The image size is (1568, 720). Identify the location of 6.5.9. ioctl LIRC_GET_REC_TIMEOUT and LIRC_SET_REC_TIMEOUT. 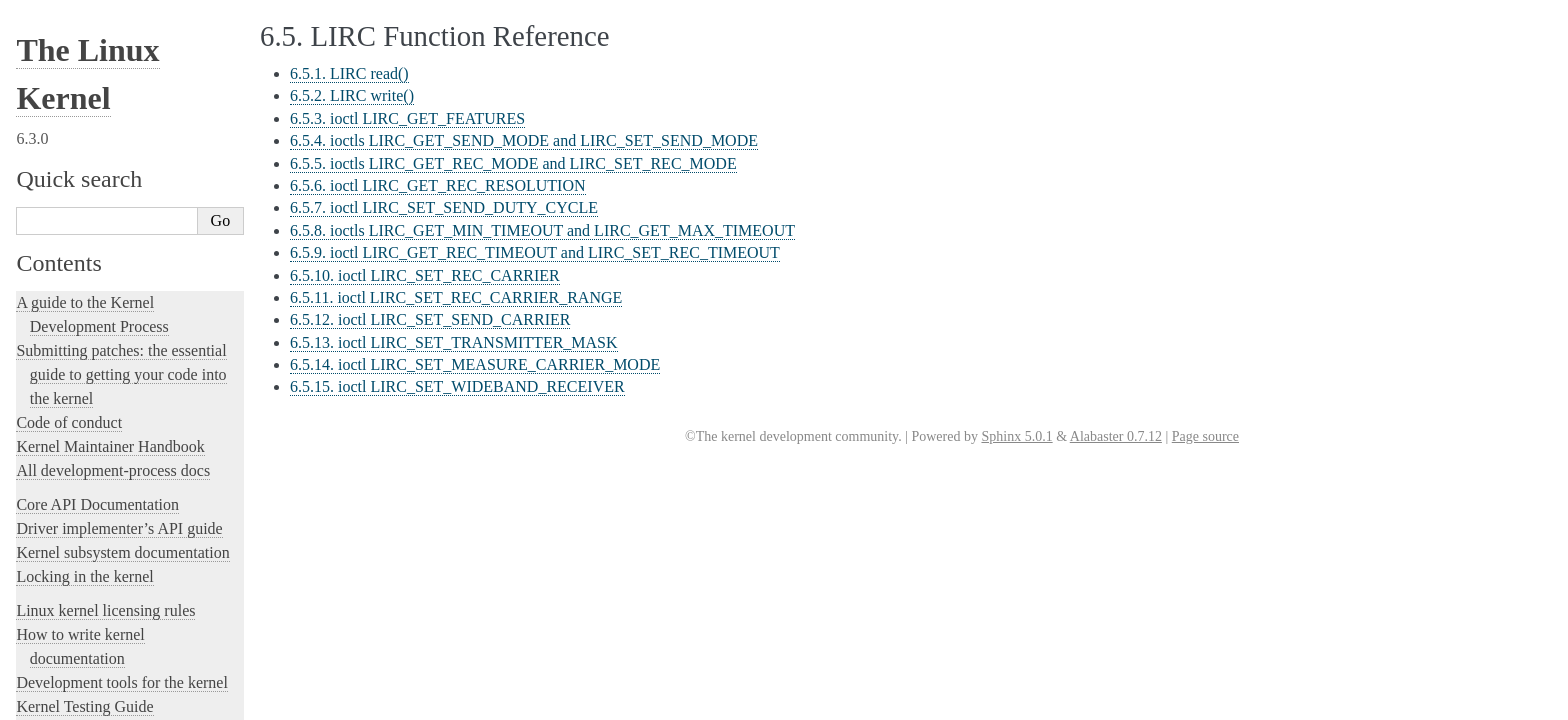
(535, 252).